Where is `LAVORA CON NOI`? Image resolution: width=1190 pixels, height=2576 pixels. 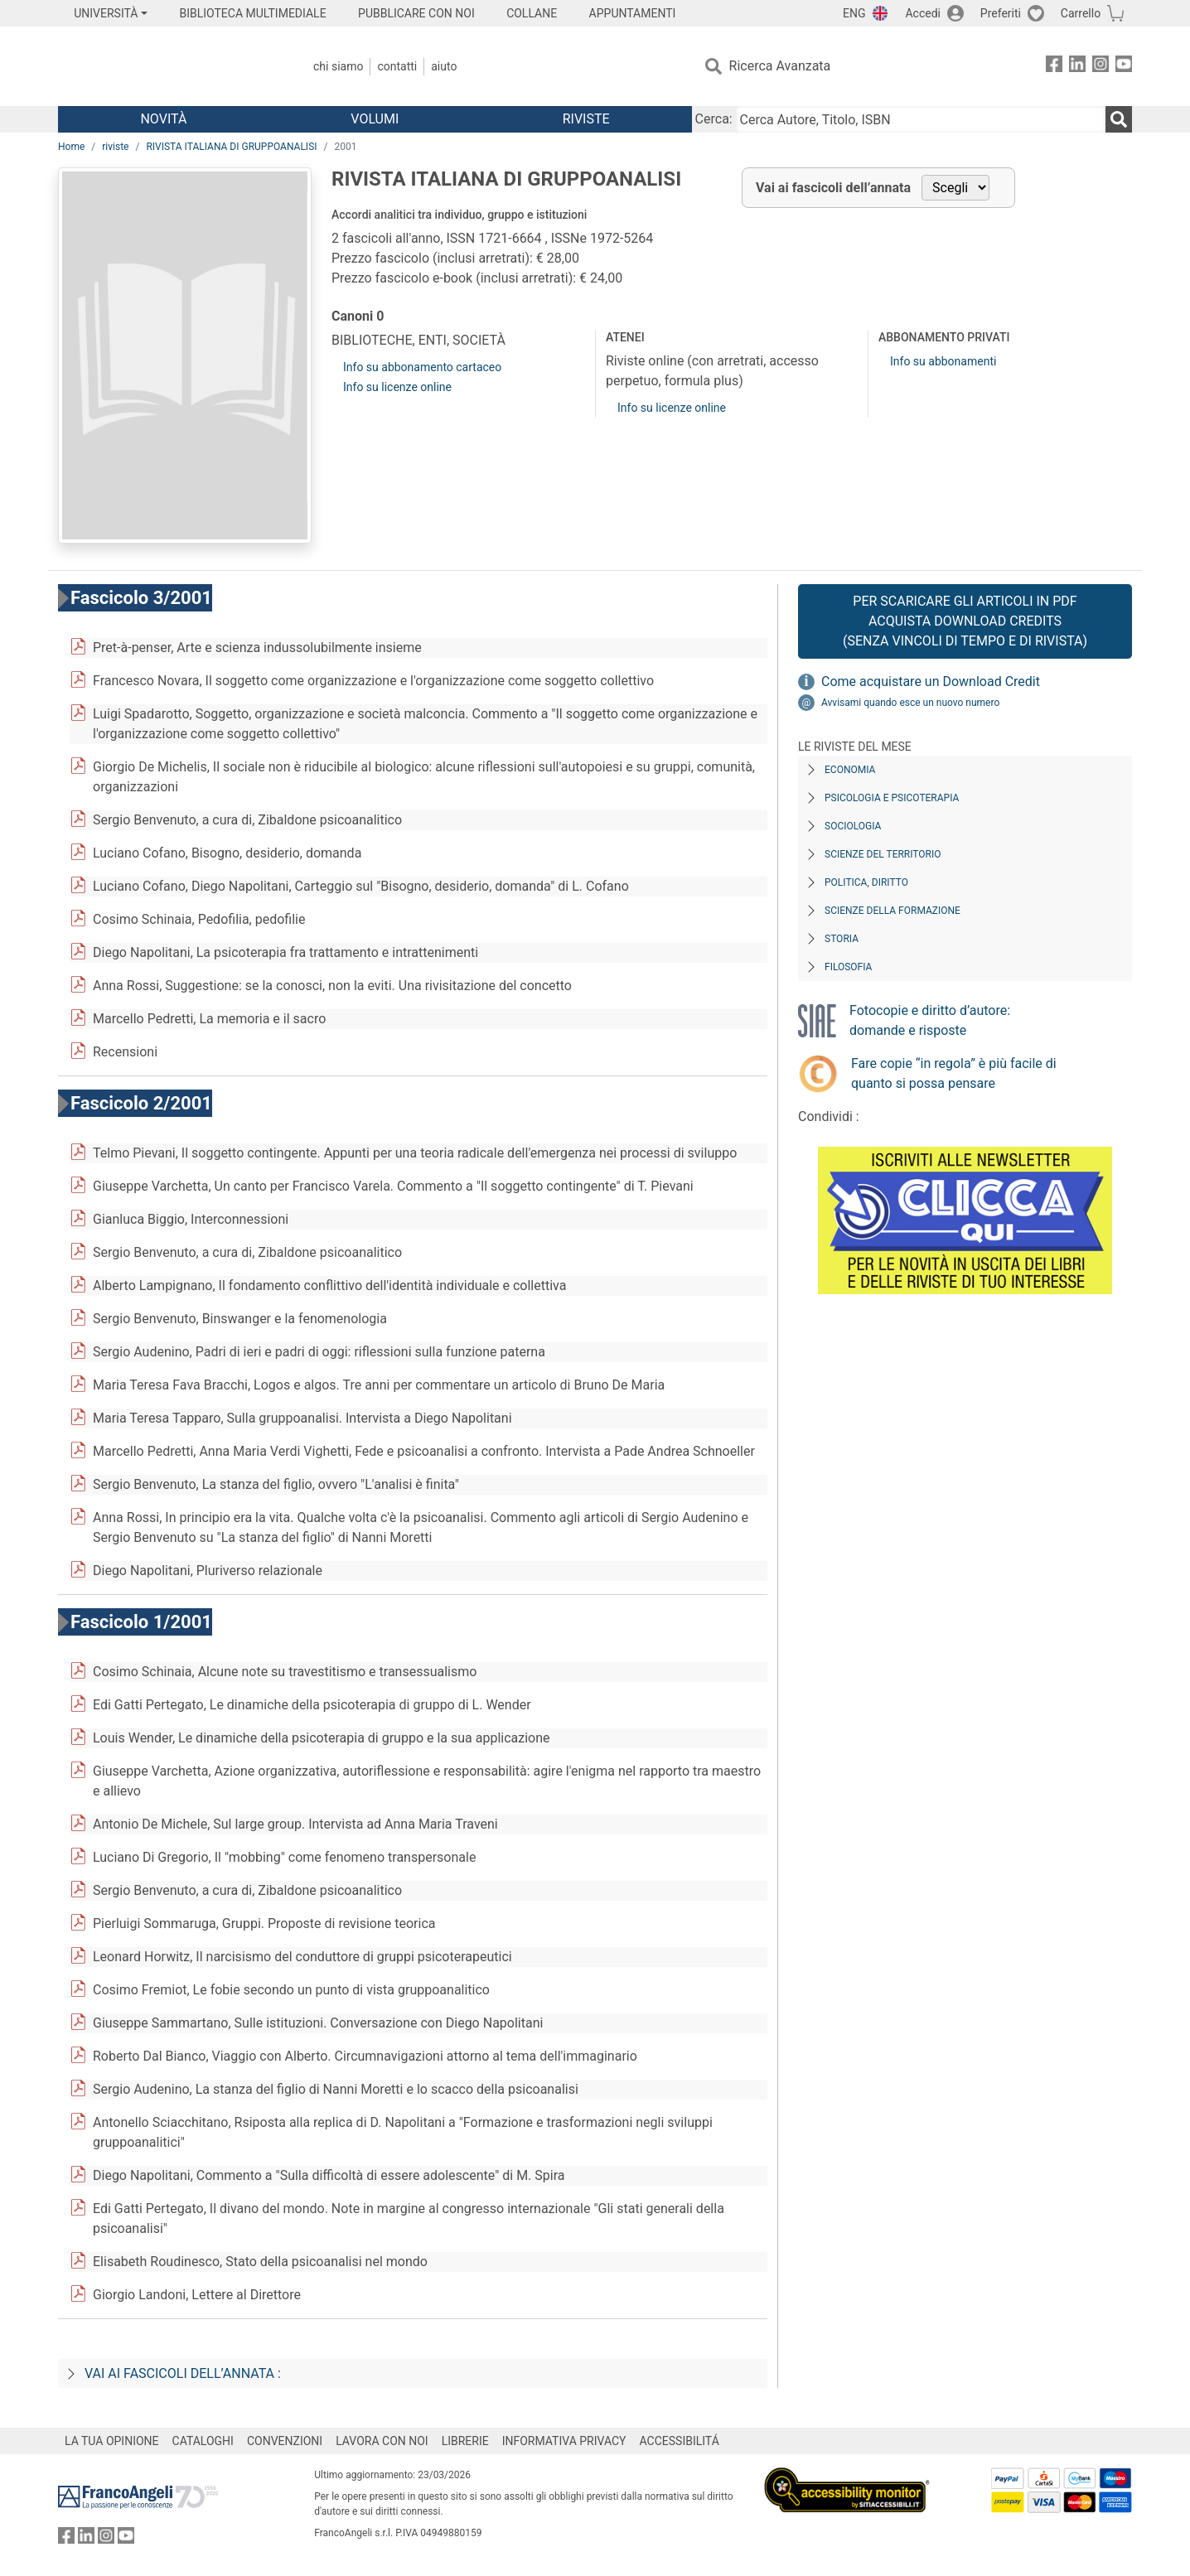 LAVORA CON NOI is located at coordinates (382, 2441).